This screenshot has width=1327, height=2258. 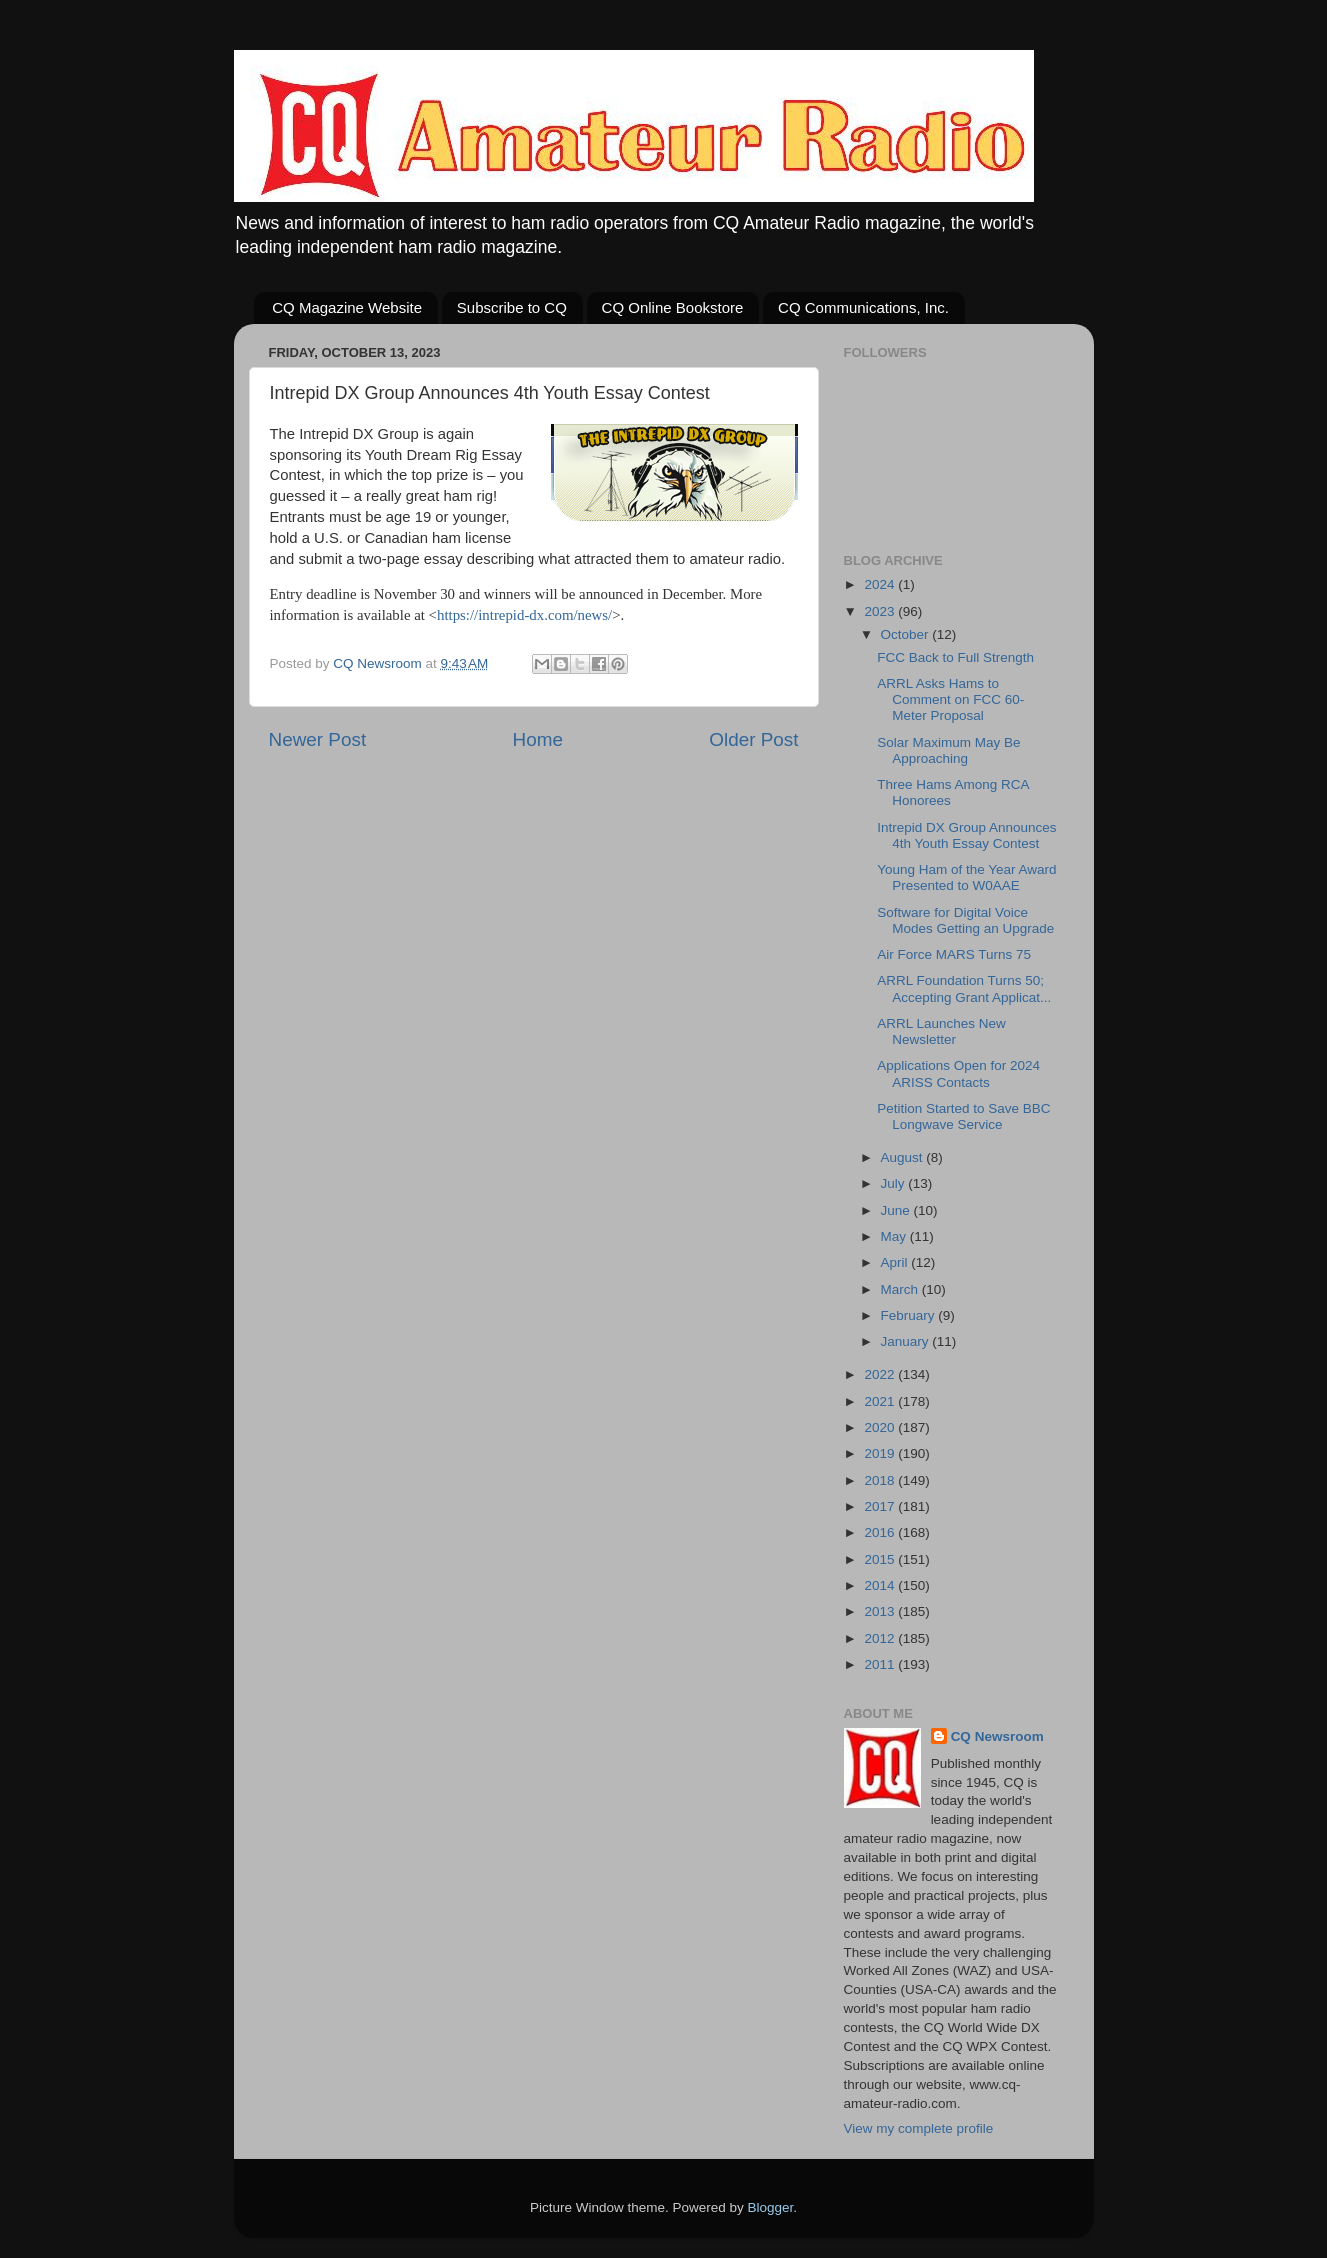 I want to click on Newer Post, so click(x=318, y=739).